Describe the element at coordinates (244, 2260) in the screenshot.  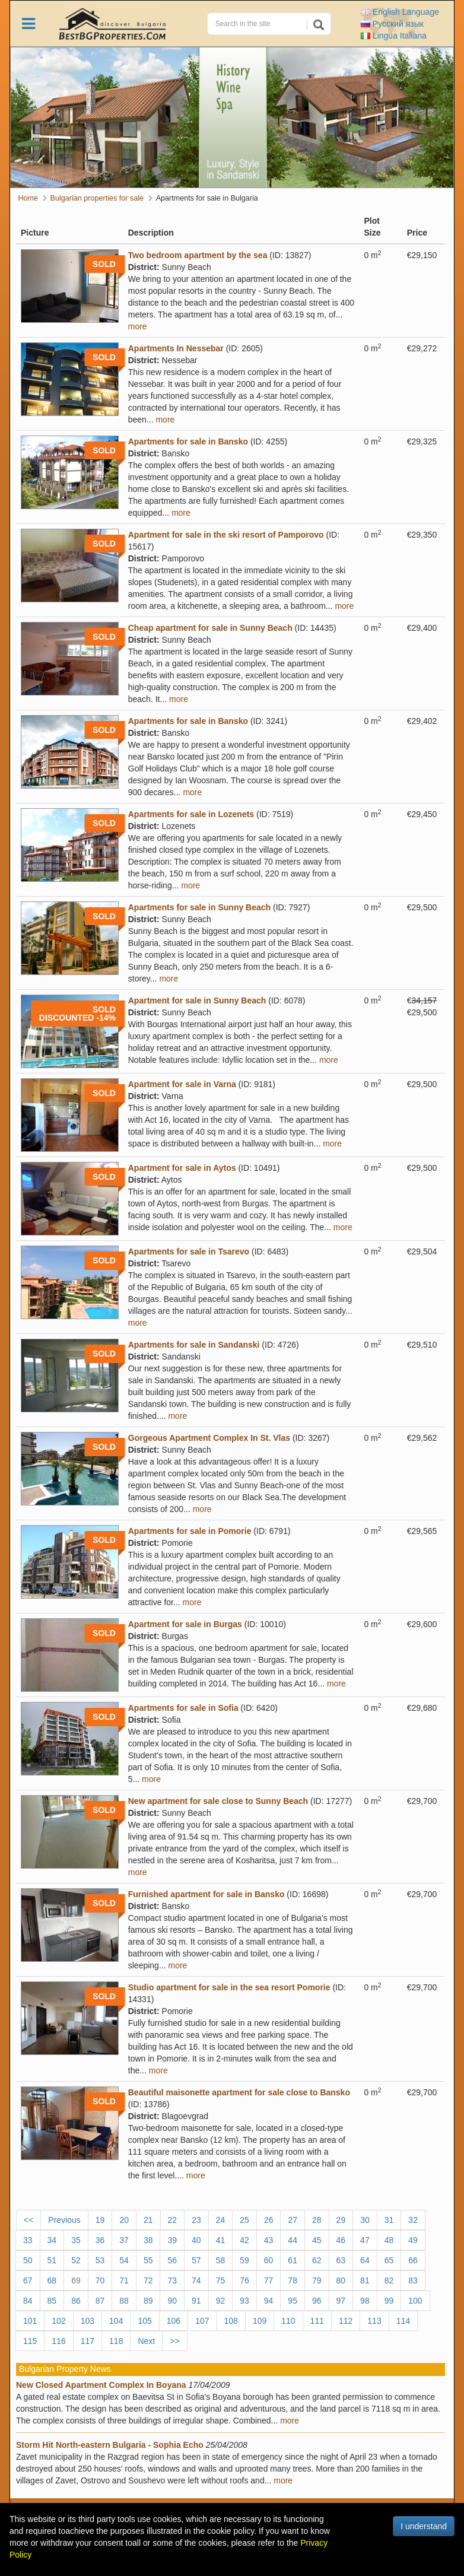
I see `59` at that location.